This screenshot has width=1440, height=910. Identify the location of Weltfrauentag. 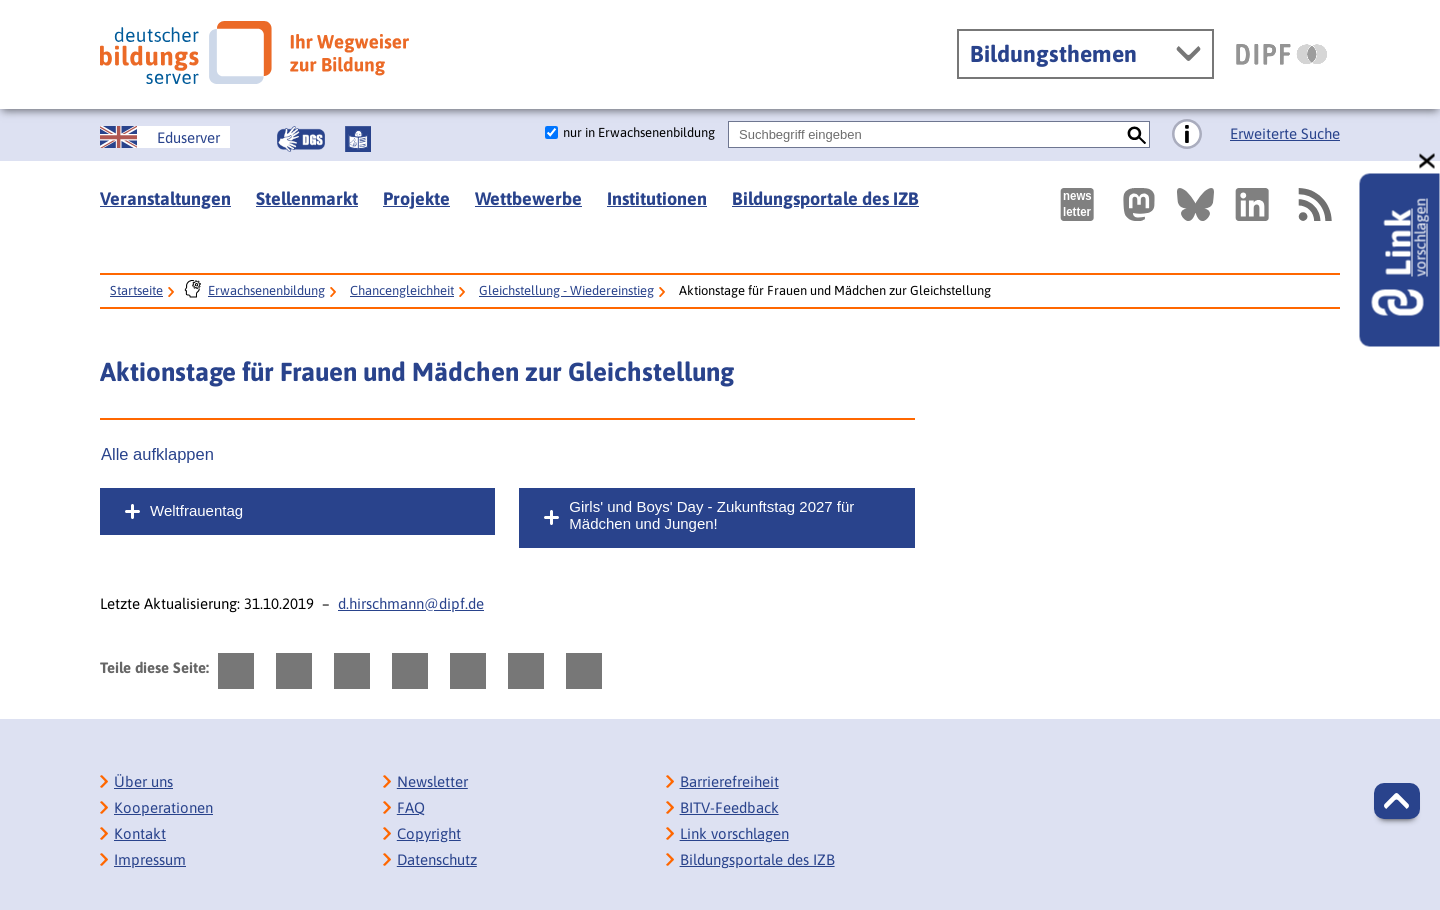
(196, 510).